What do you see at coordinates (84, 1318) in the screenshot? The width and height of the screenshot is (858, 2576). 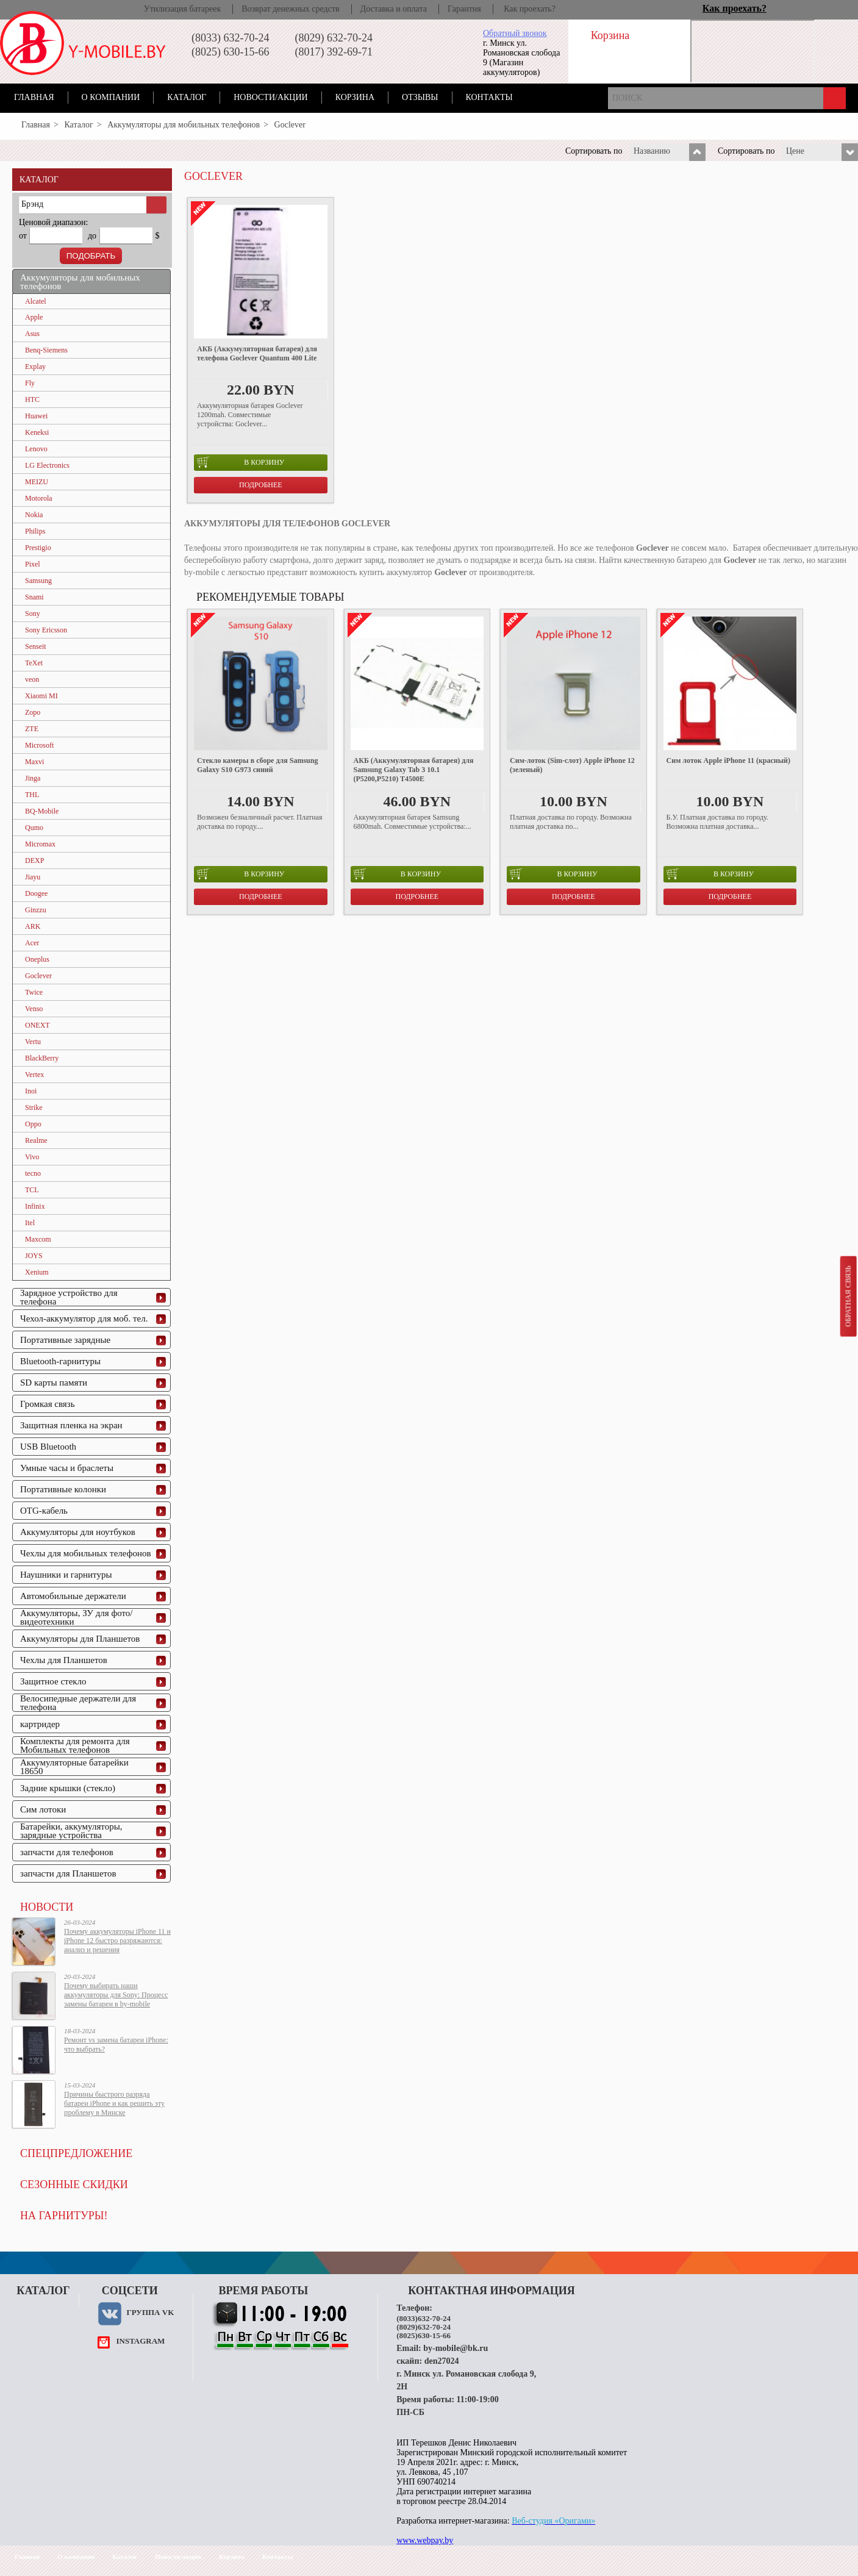 I see `Чехол-аккумулятор для моб. тел.` at bounding box center [84, 1318].